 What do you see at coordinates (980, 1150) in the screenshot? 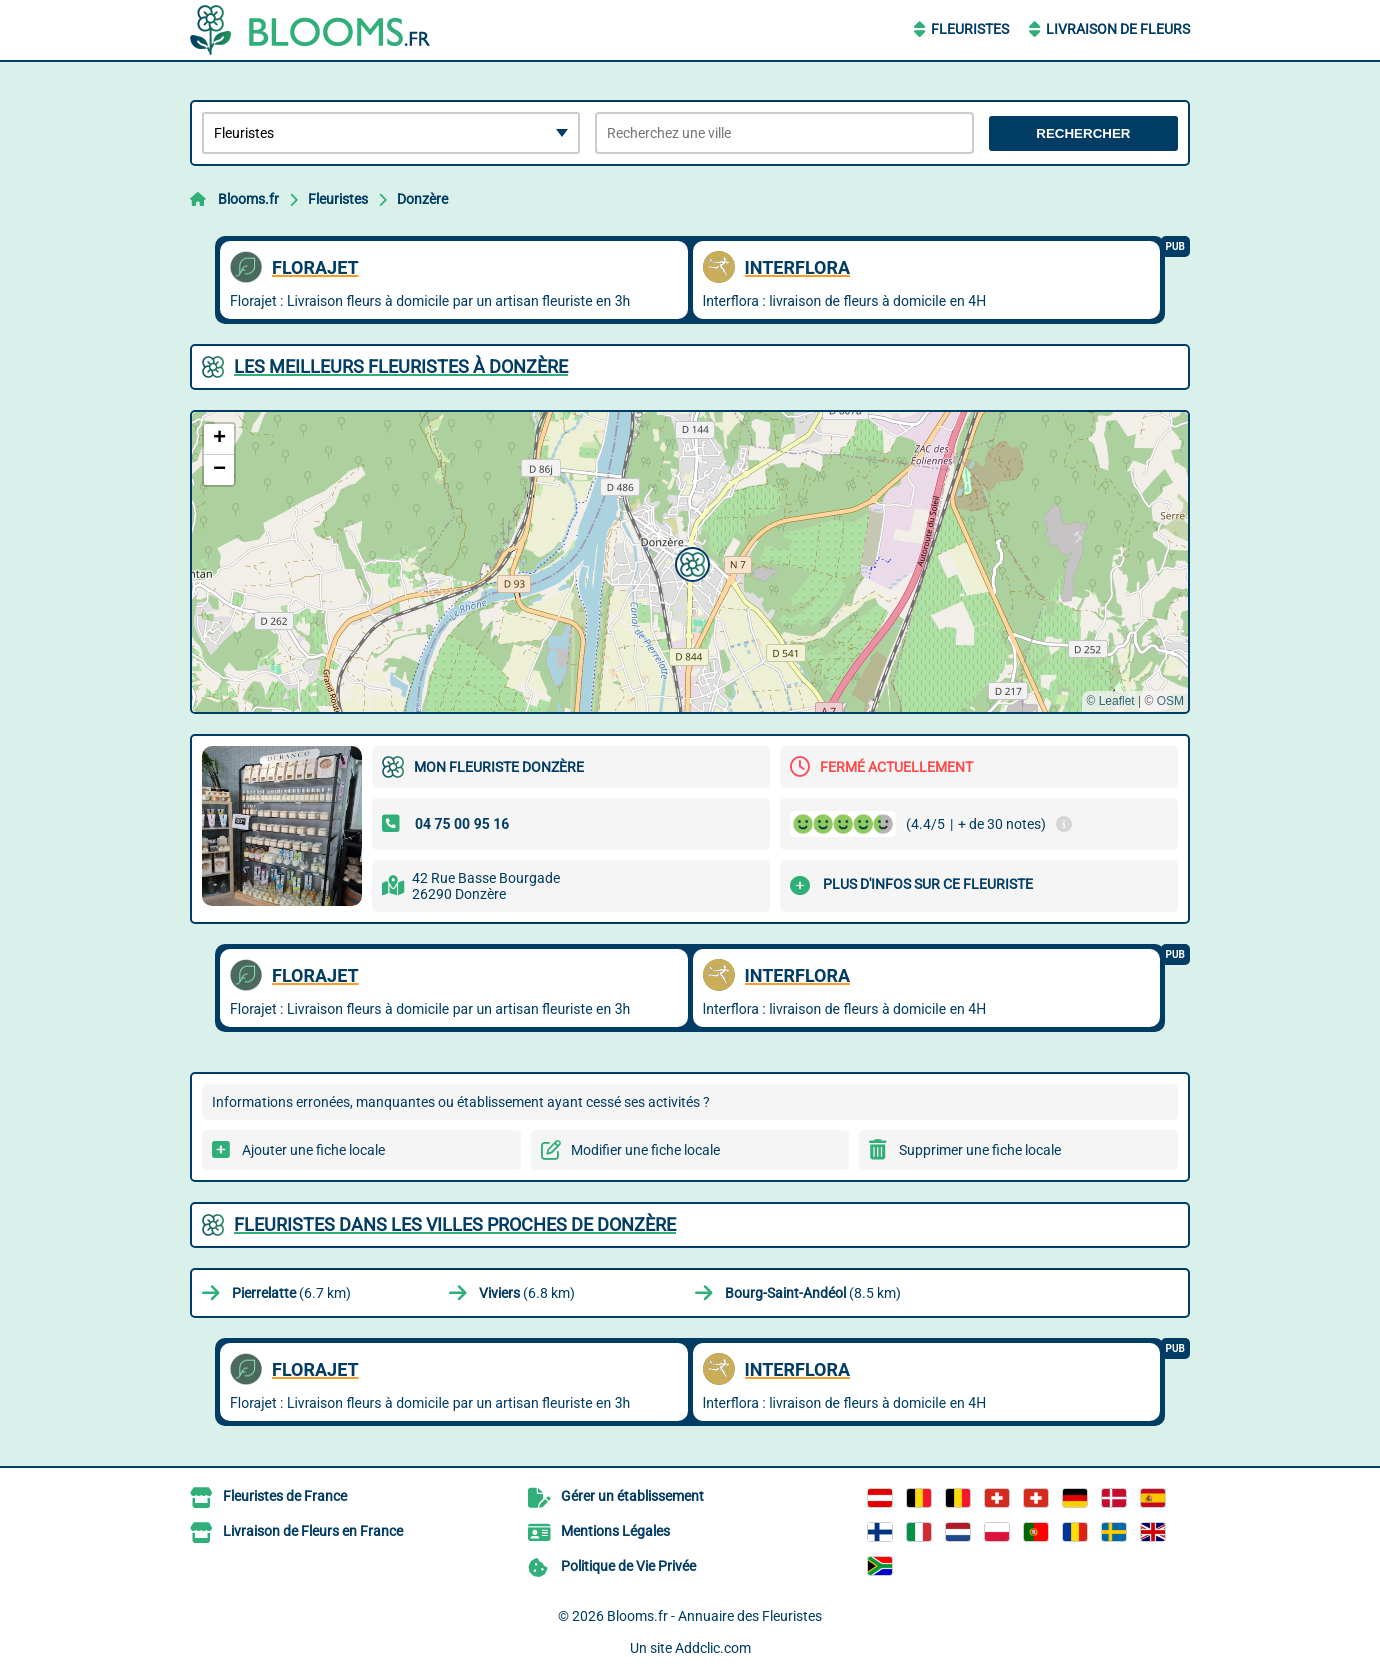
I see `Supprimer une fiche locale` at bounding box center [980, 1150].